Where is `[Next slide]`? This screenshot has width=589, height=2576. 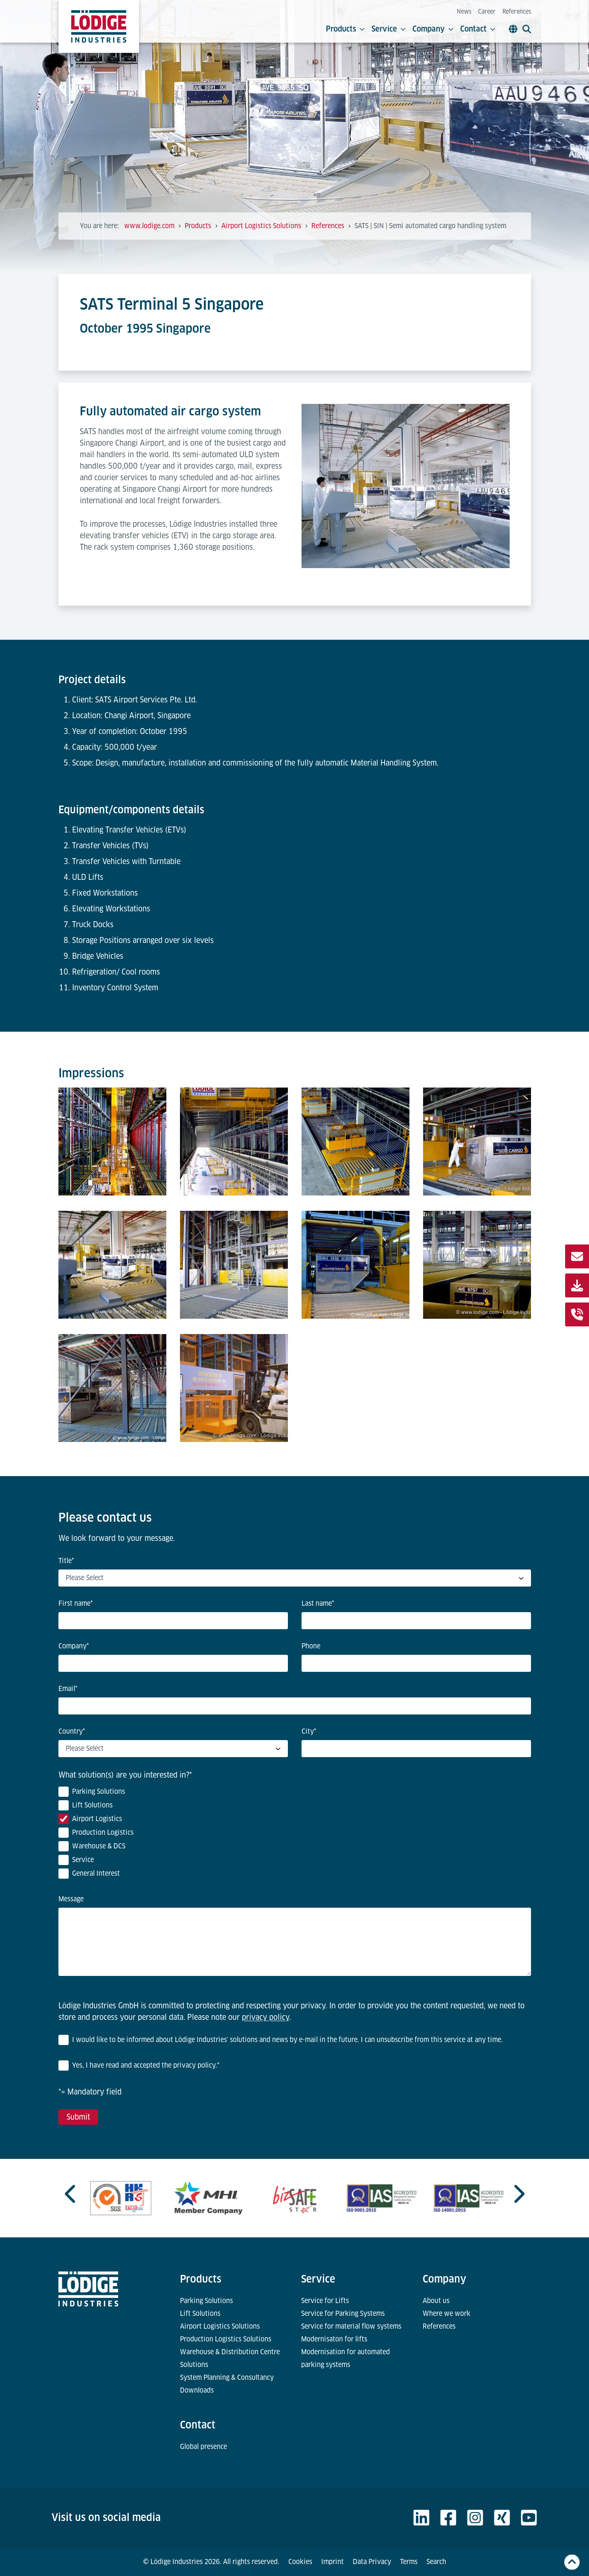 [Next slide] is located at coordinates (518, 2194).